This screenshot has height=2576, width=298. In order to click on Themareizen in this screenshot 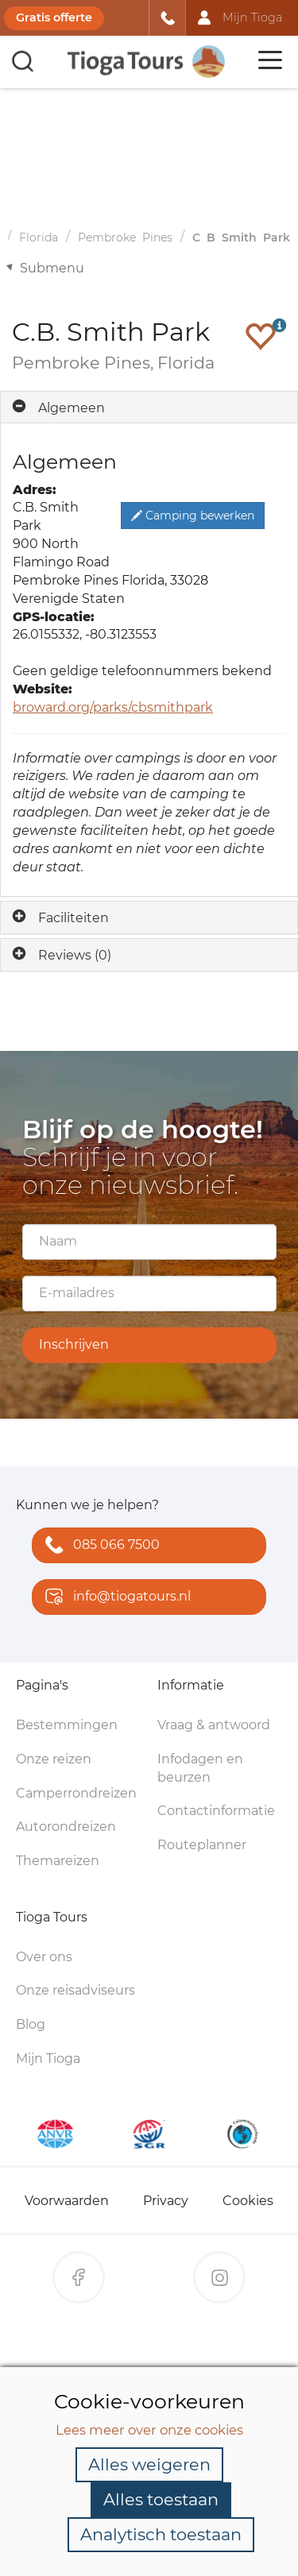, I will do `click(57, 1860)`.